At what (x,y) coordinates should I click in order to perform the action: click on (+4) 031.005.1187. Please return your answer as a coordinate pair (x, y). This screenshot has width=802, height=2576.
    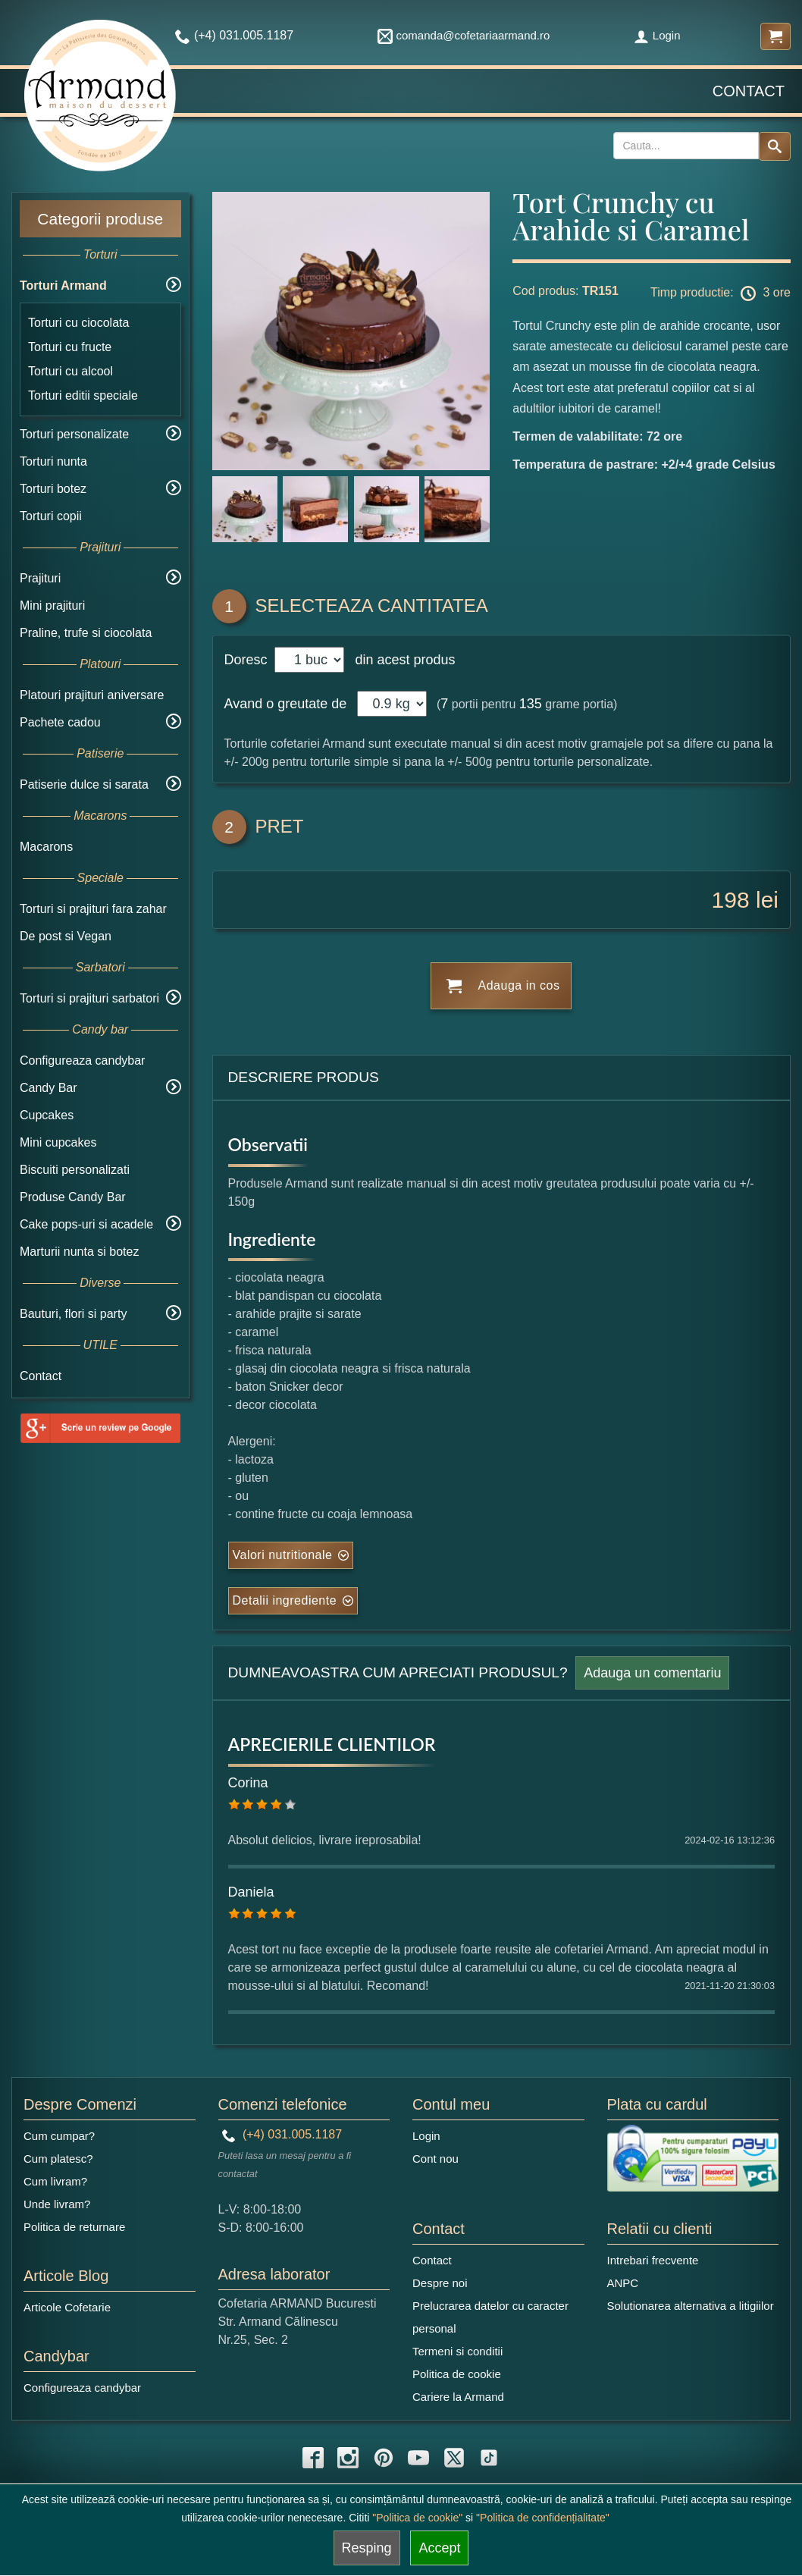
    Looking at the image, I should click on (282, 2134).